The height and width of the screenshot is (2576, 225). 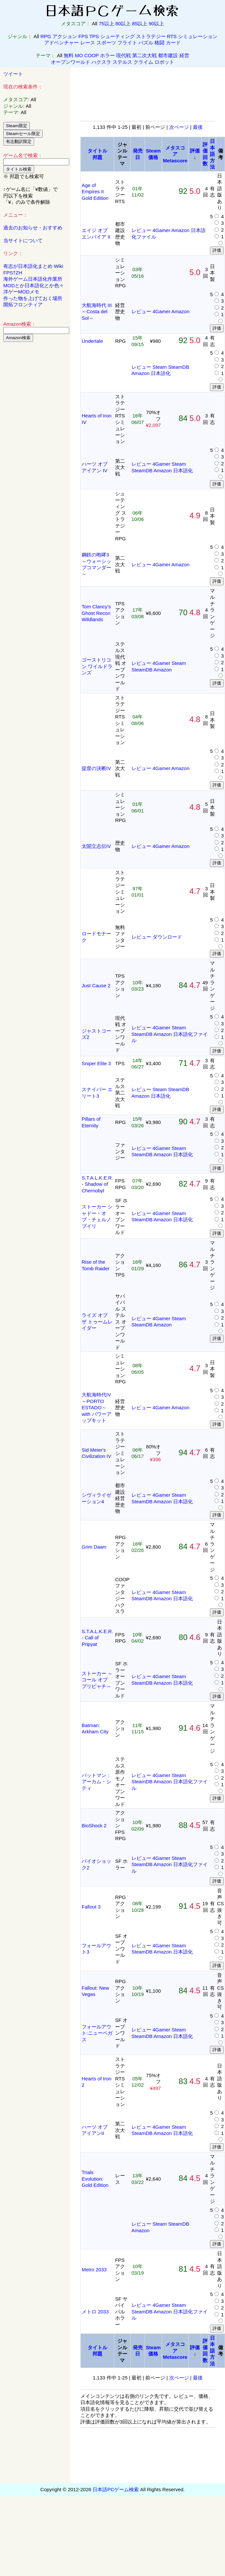 What do you see at coordinates (173, 42) in the screenshot?
I see `カード` at bounding box center [173, 42].